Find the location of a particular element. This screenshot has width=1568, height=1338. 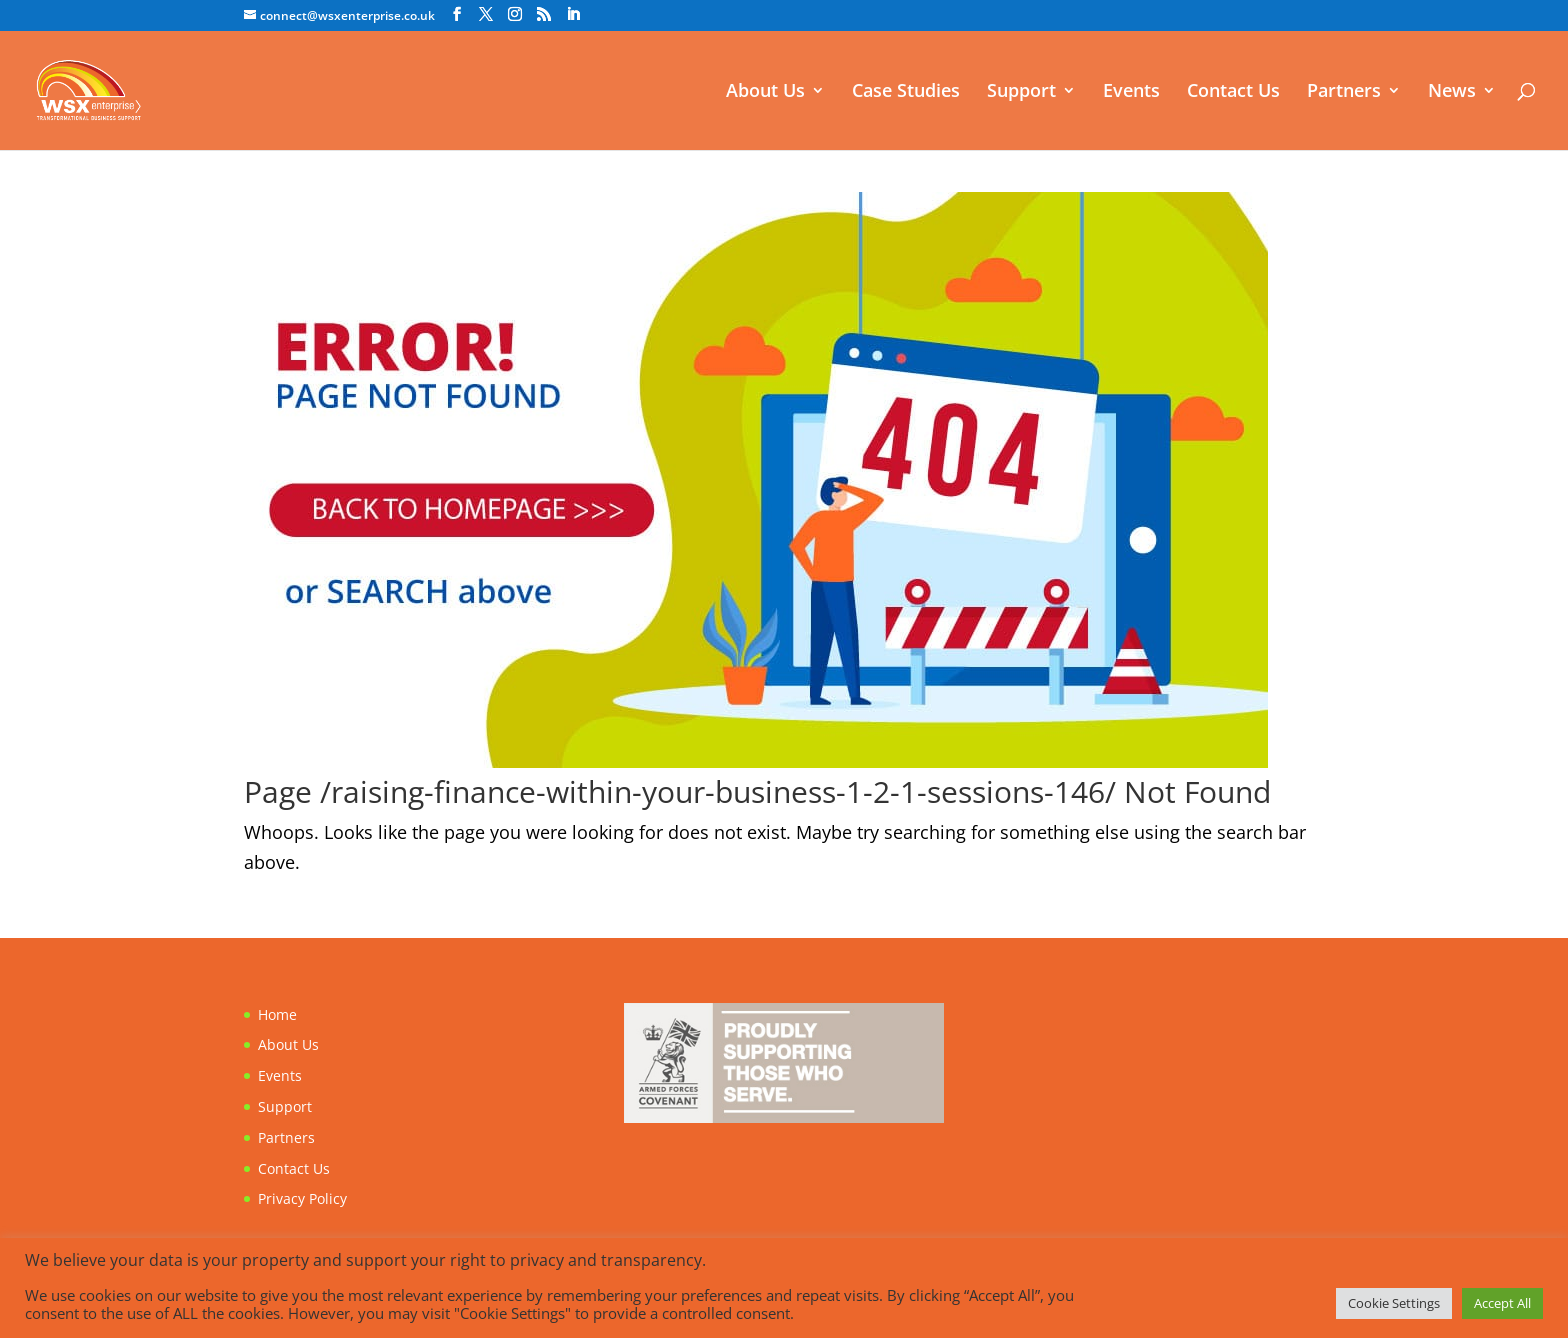

Partners is located at coordinates (1344, 92).